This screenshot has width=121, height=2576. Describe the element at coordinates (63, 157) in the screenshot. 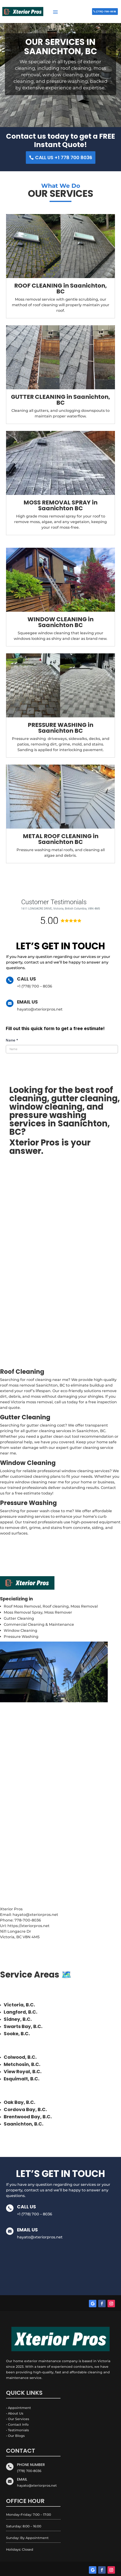

I see `CALL US +1 778 700 8036` at that location.